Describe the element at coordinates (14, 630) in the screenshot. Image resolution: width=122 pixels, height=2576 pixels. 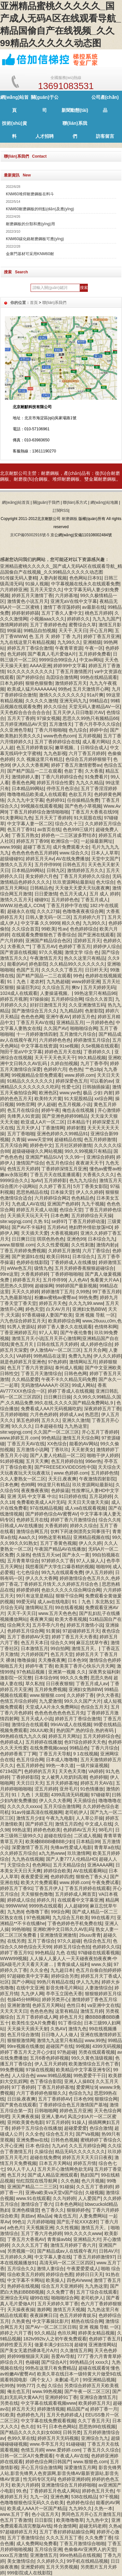
I see `99操逼` at that location.